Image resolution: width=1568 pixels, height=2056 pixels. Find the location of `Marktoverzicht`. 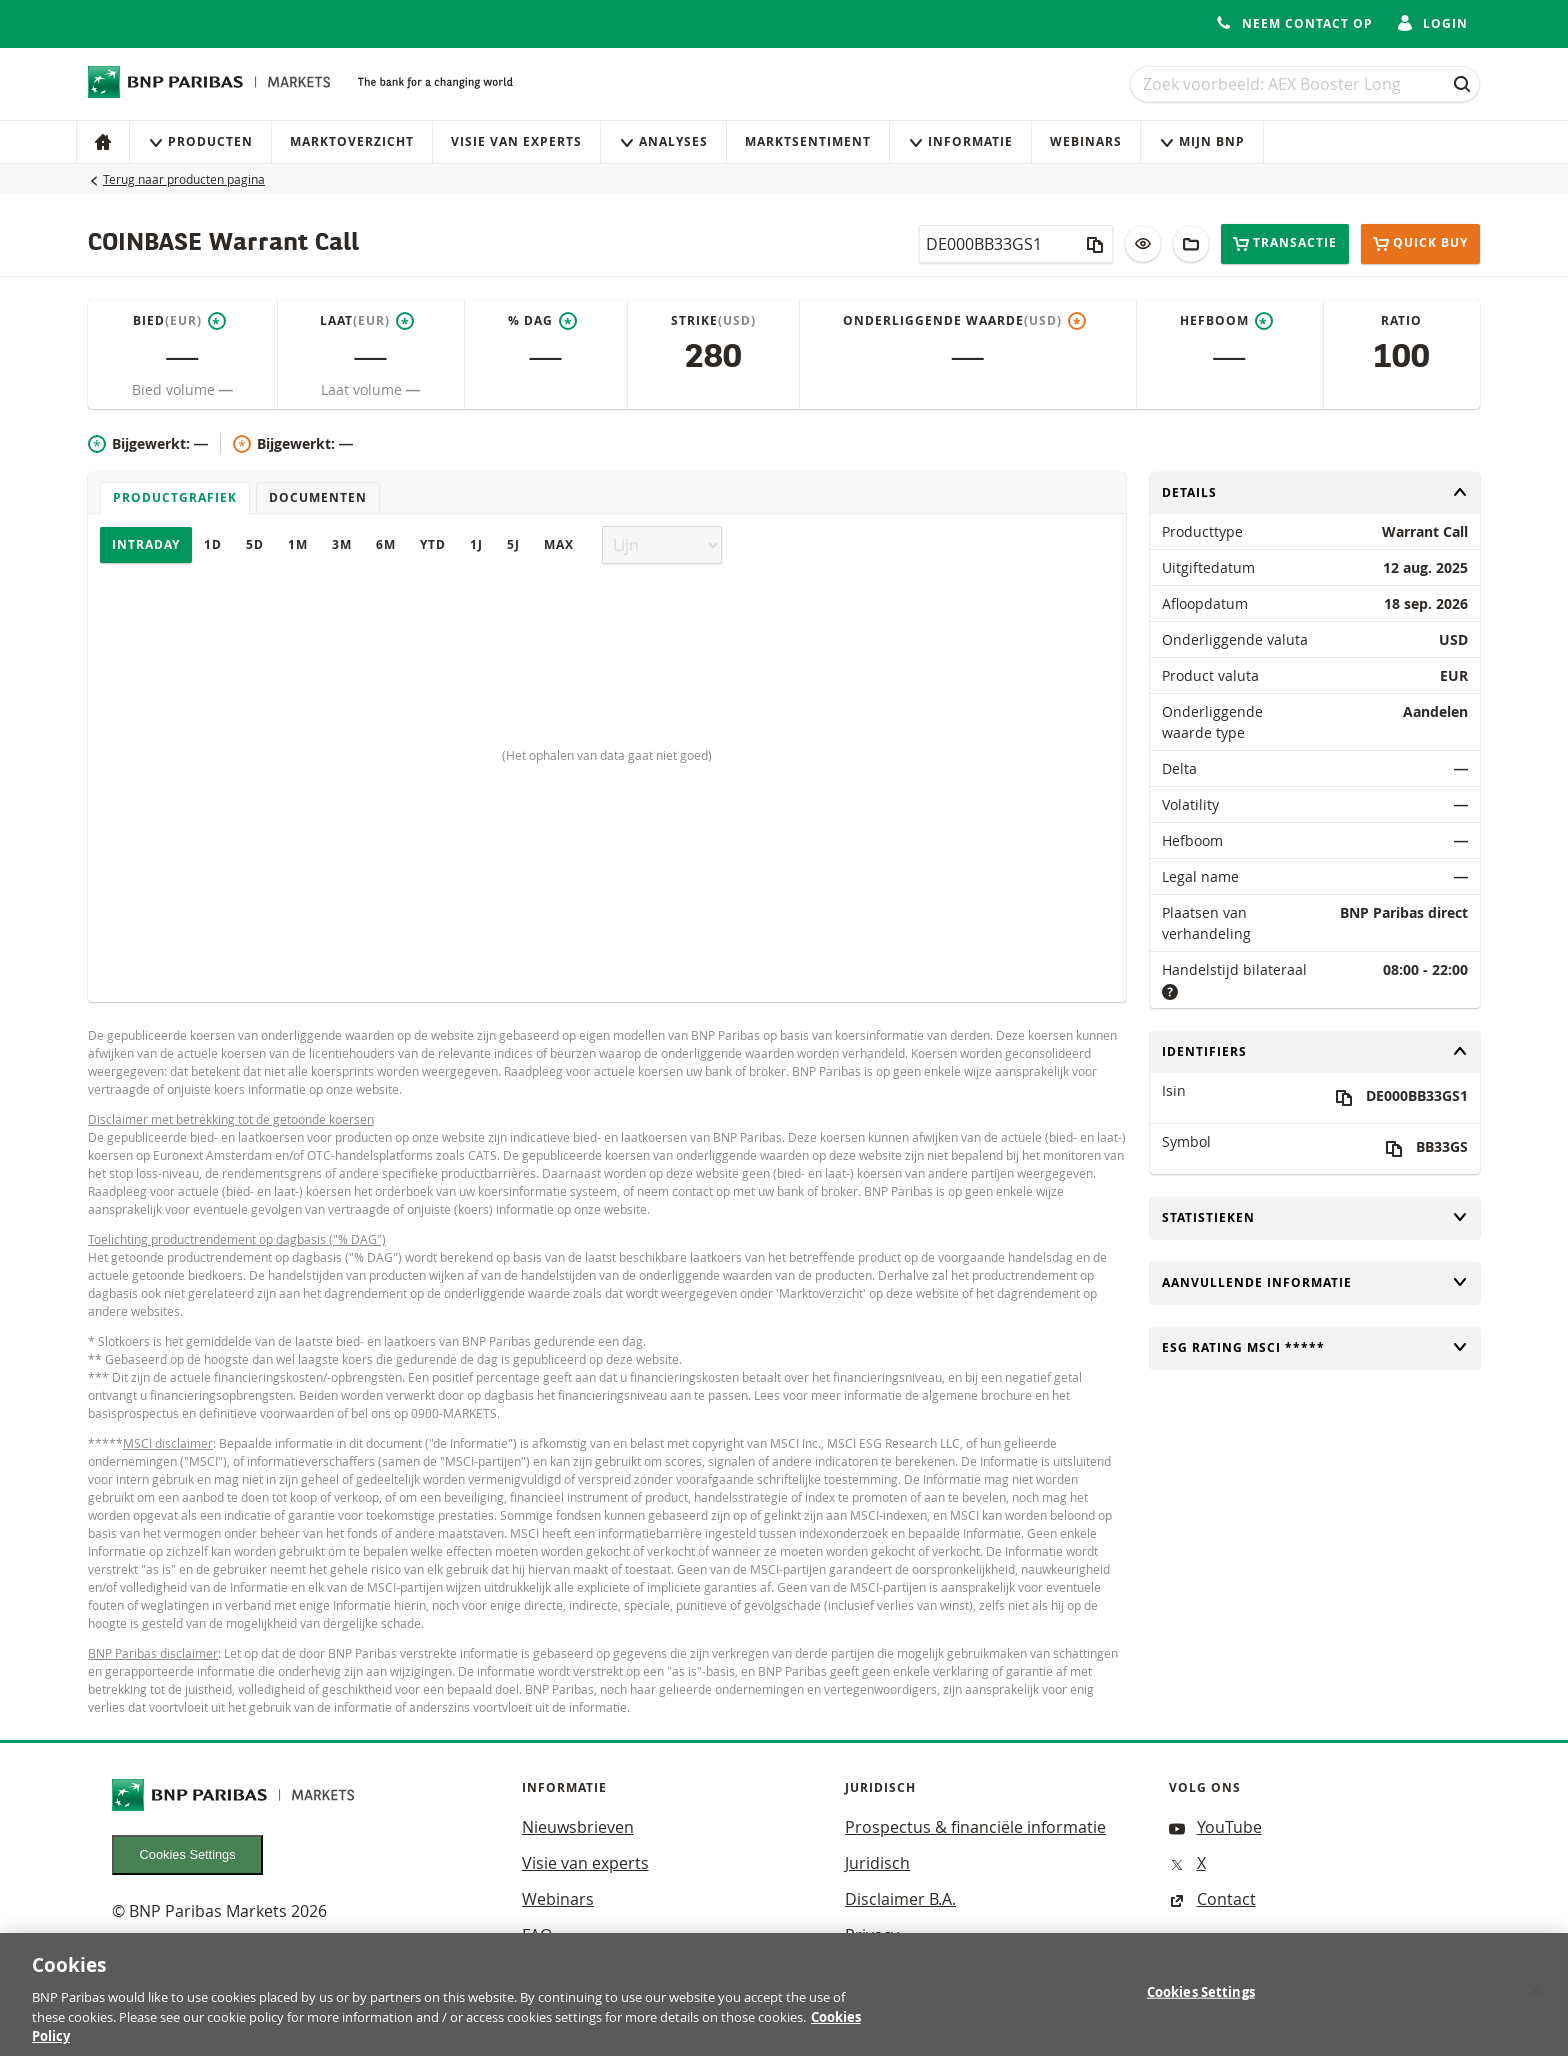

Marktoverzicht is located at coordinates (352, 141).